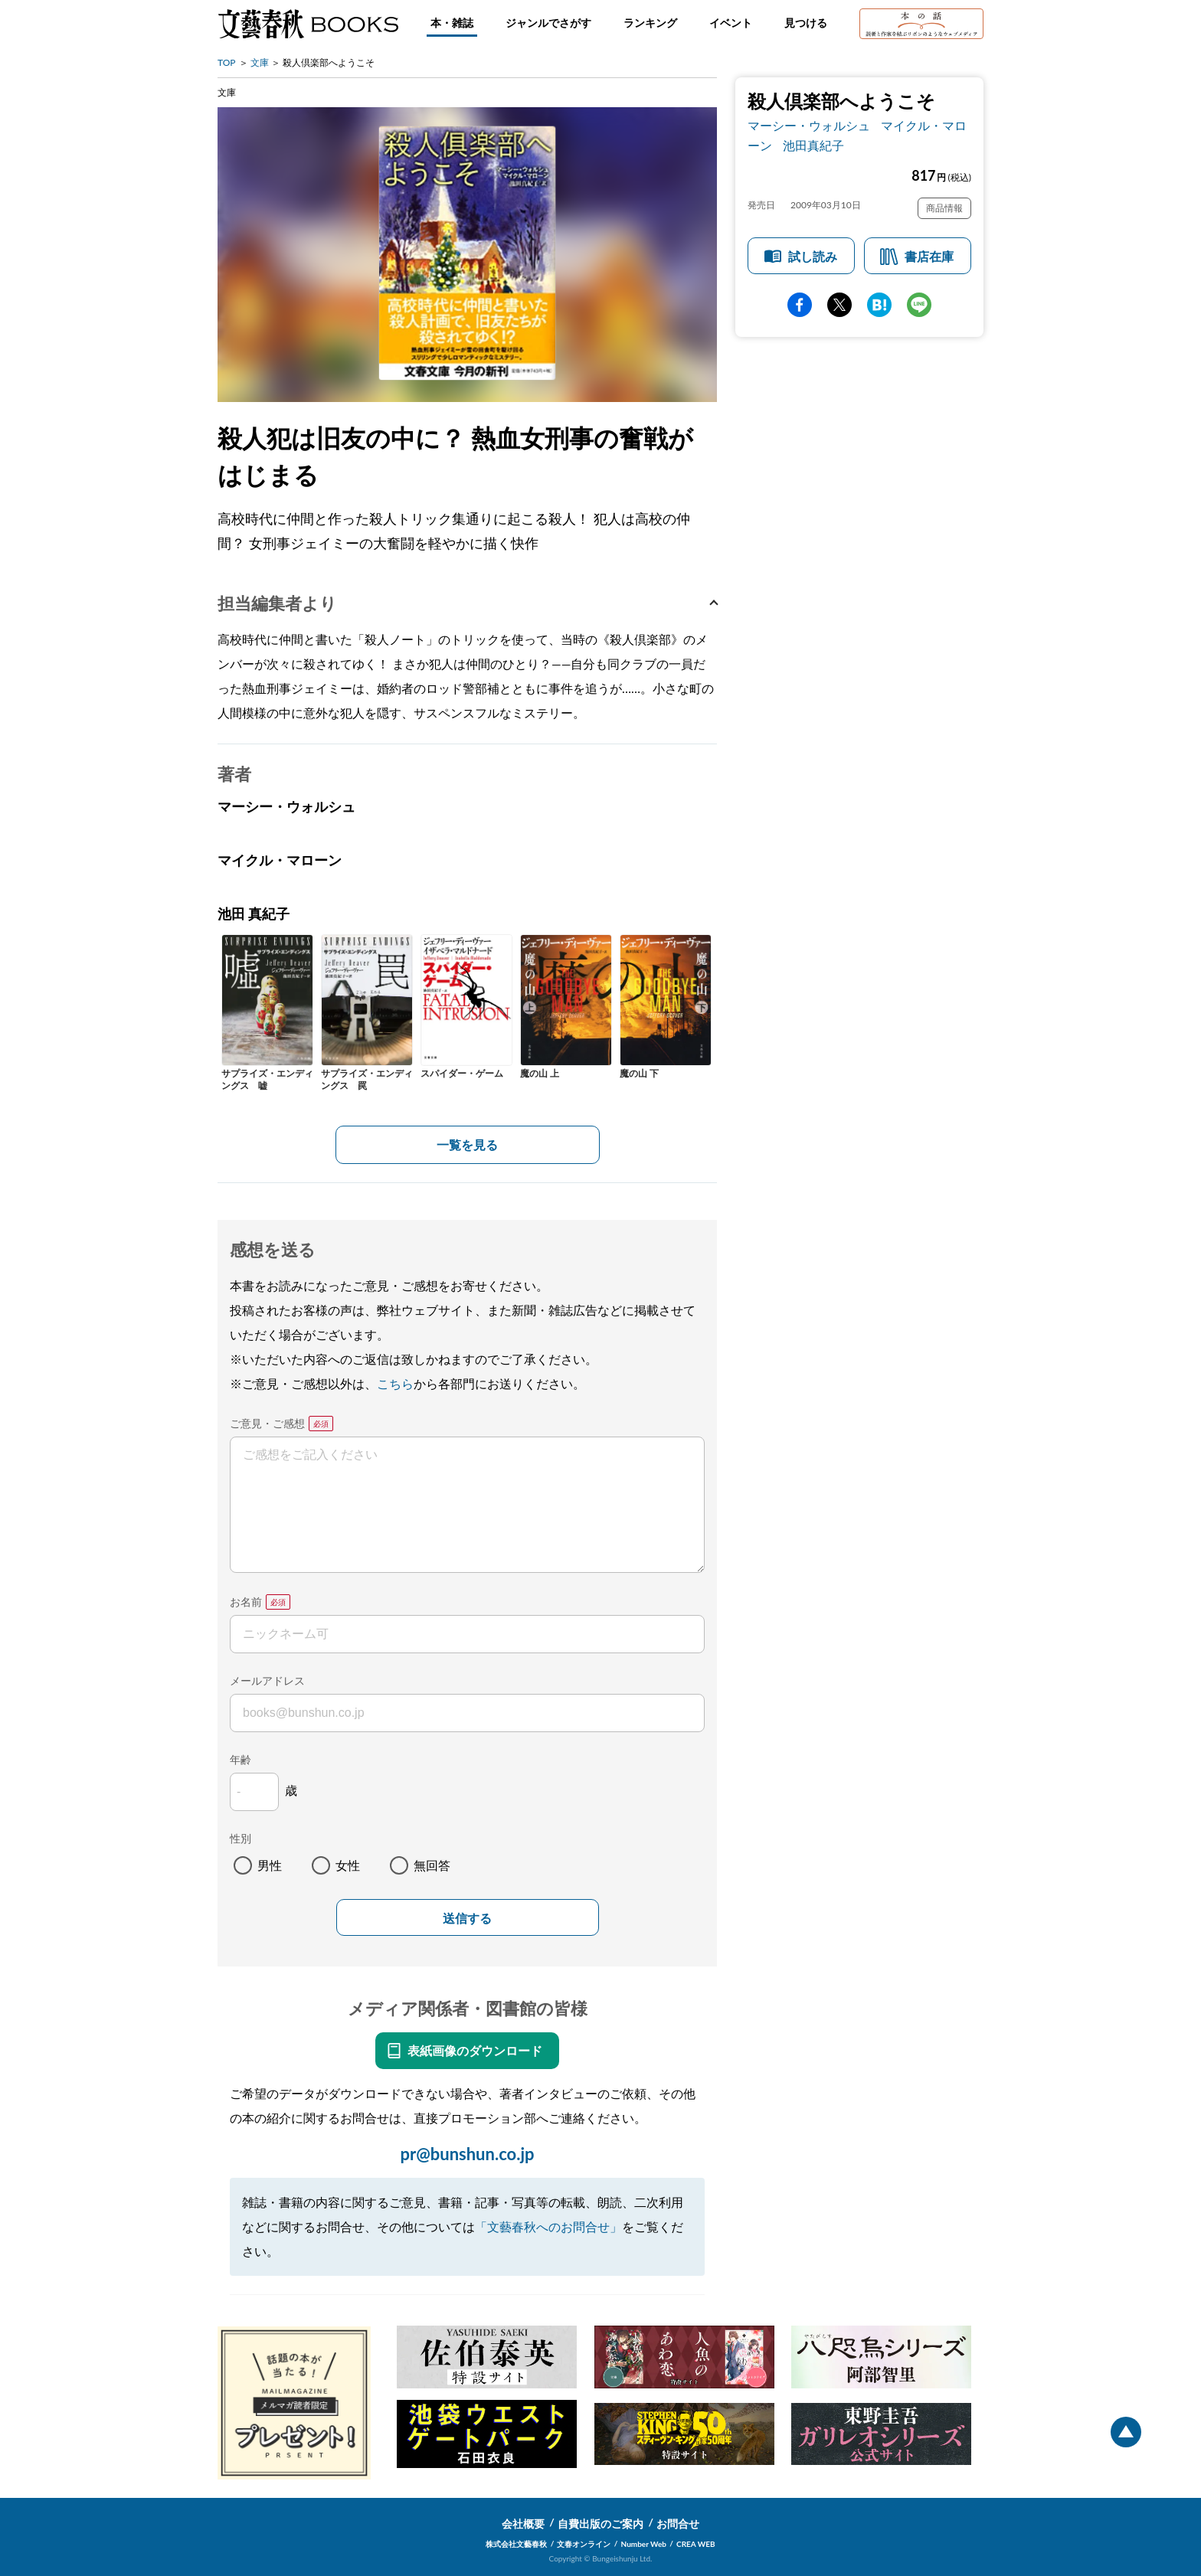 This screenshot has height=2576, width=1201. I want to click on TOP, so click(227, 62).